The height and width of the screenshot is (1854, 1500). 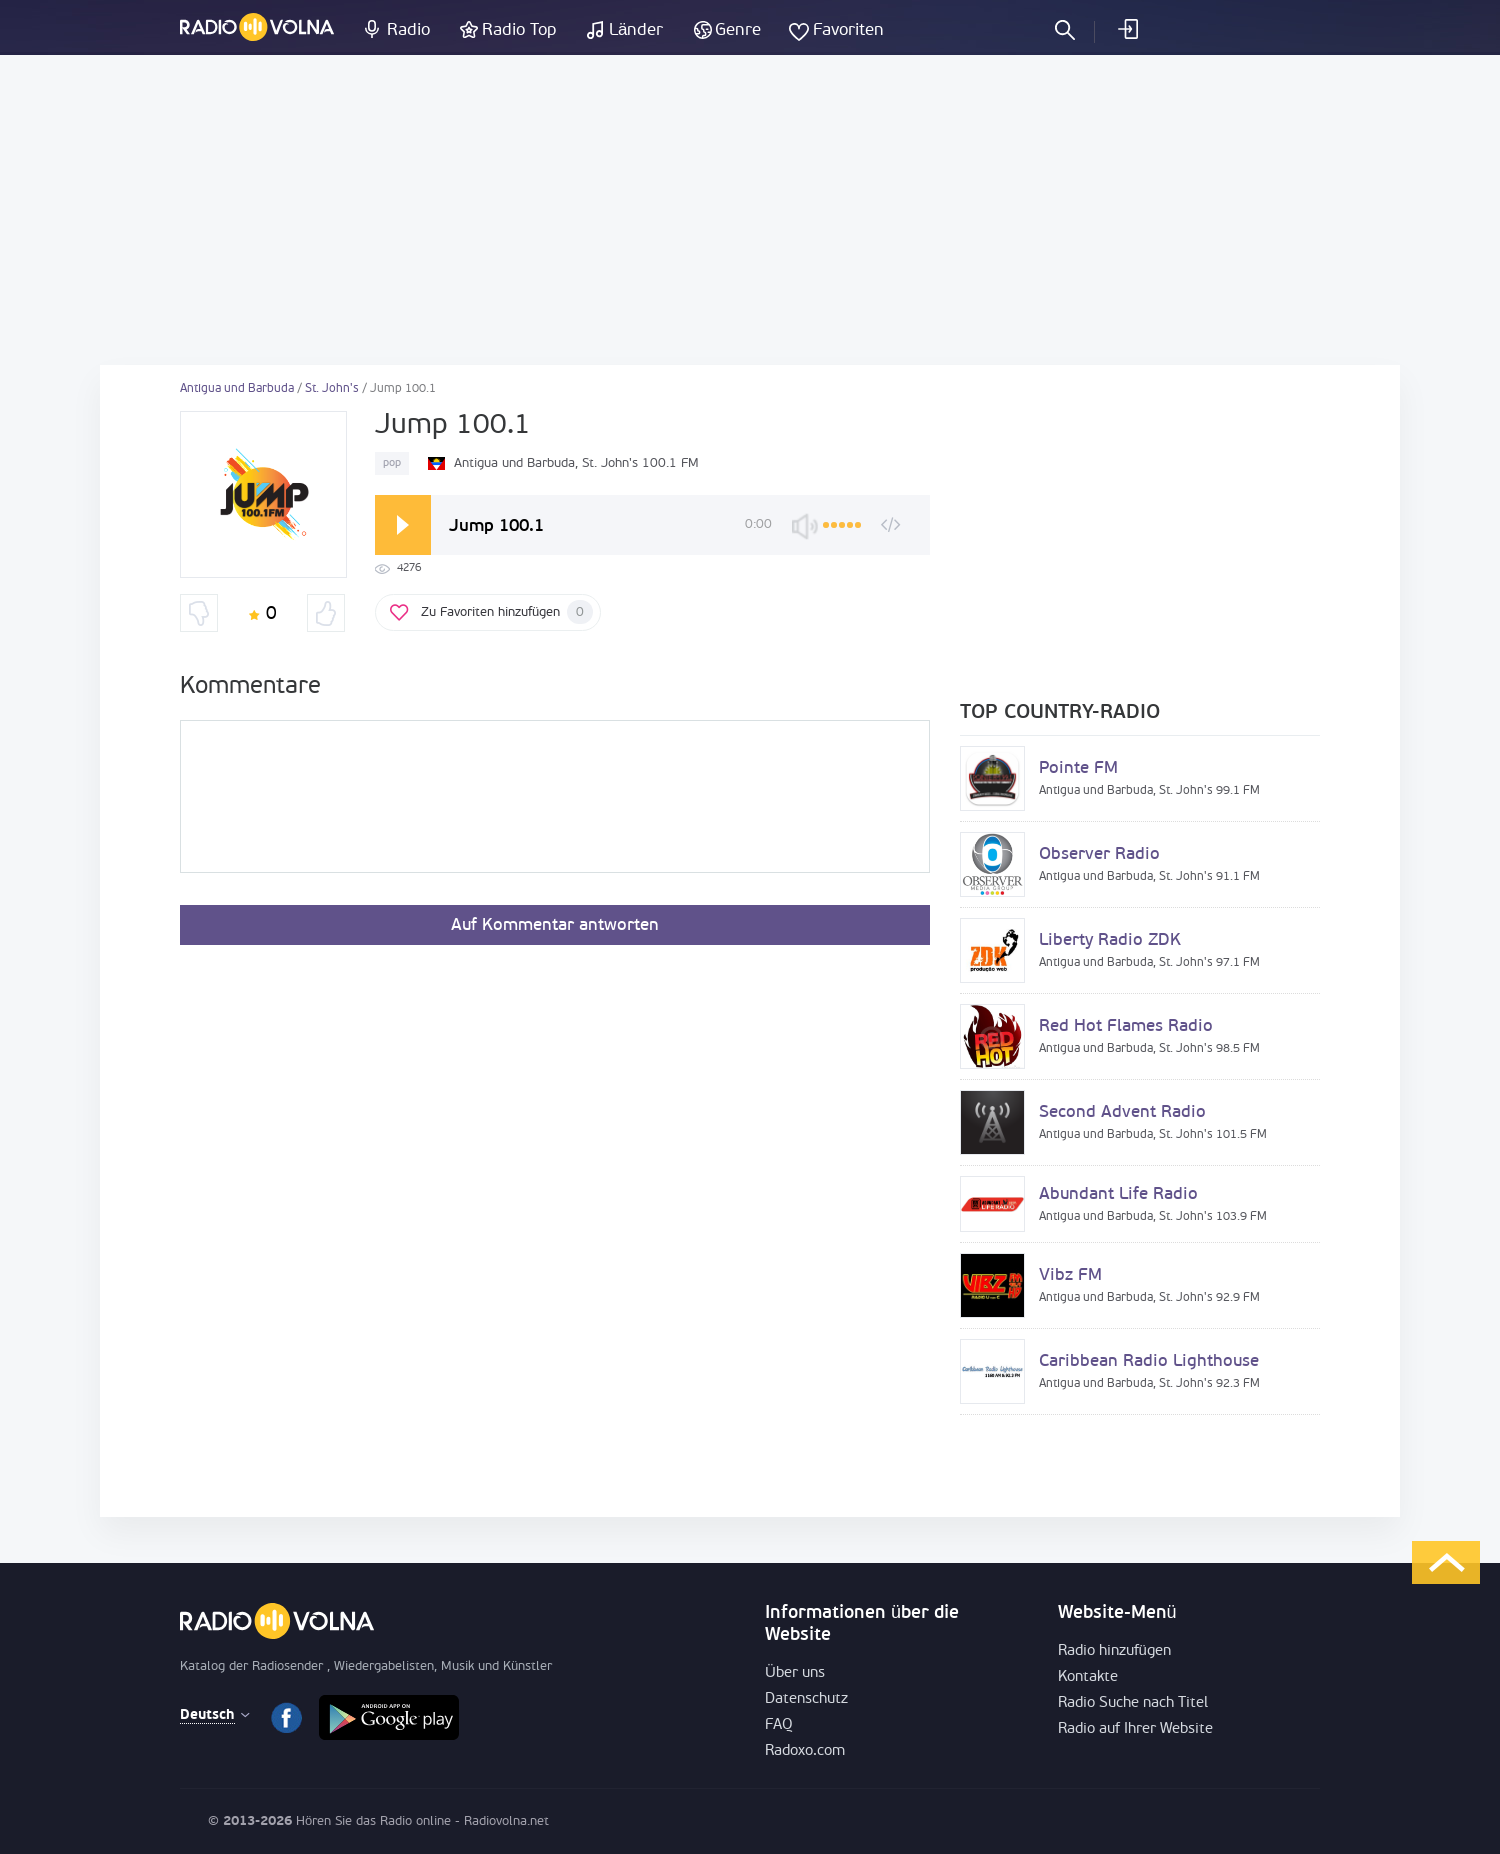 What do you see at coordinates (806, 1699) in the screenshot?
I see `Datenschutz` at bounding box center [806, 1699].